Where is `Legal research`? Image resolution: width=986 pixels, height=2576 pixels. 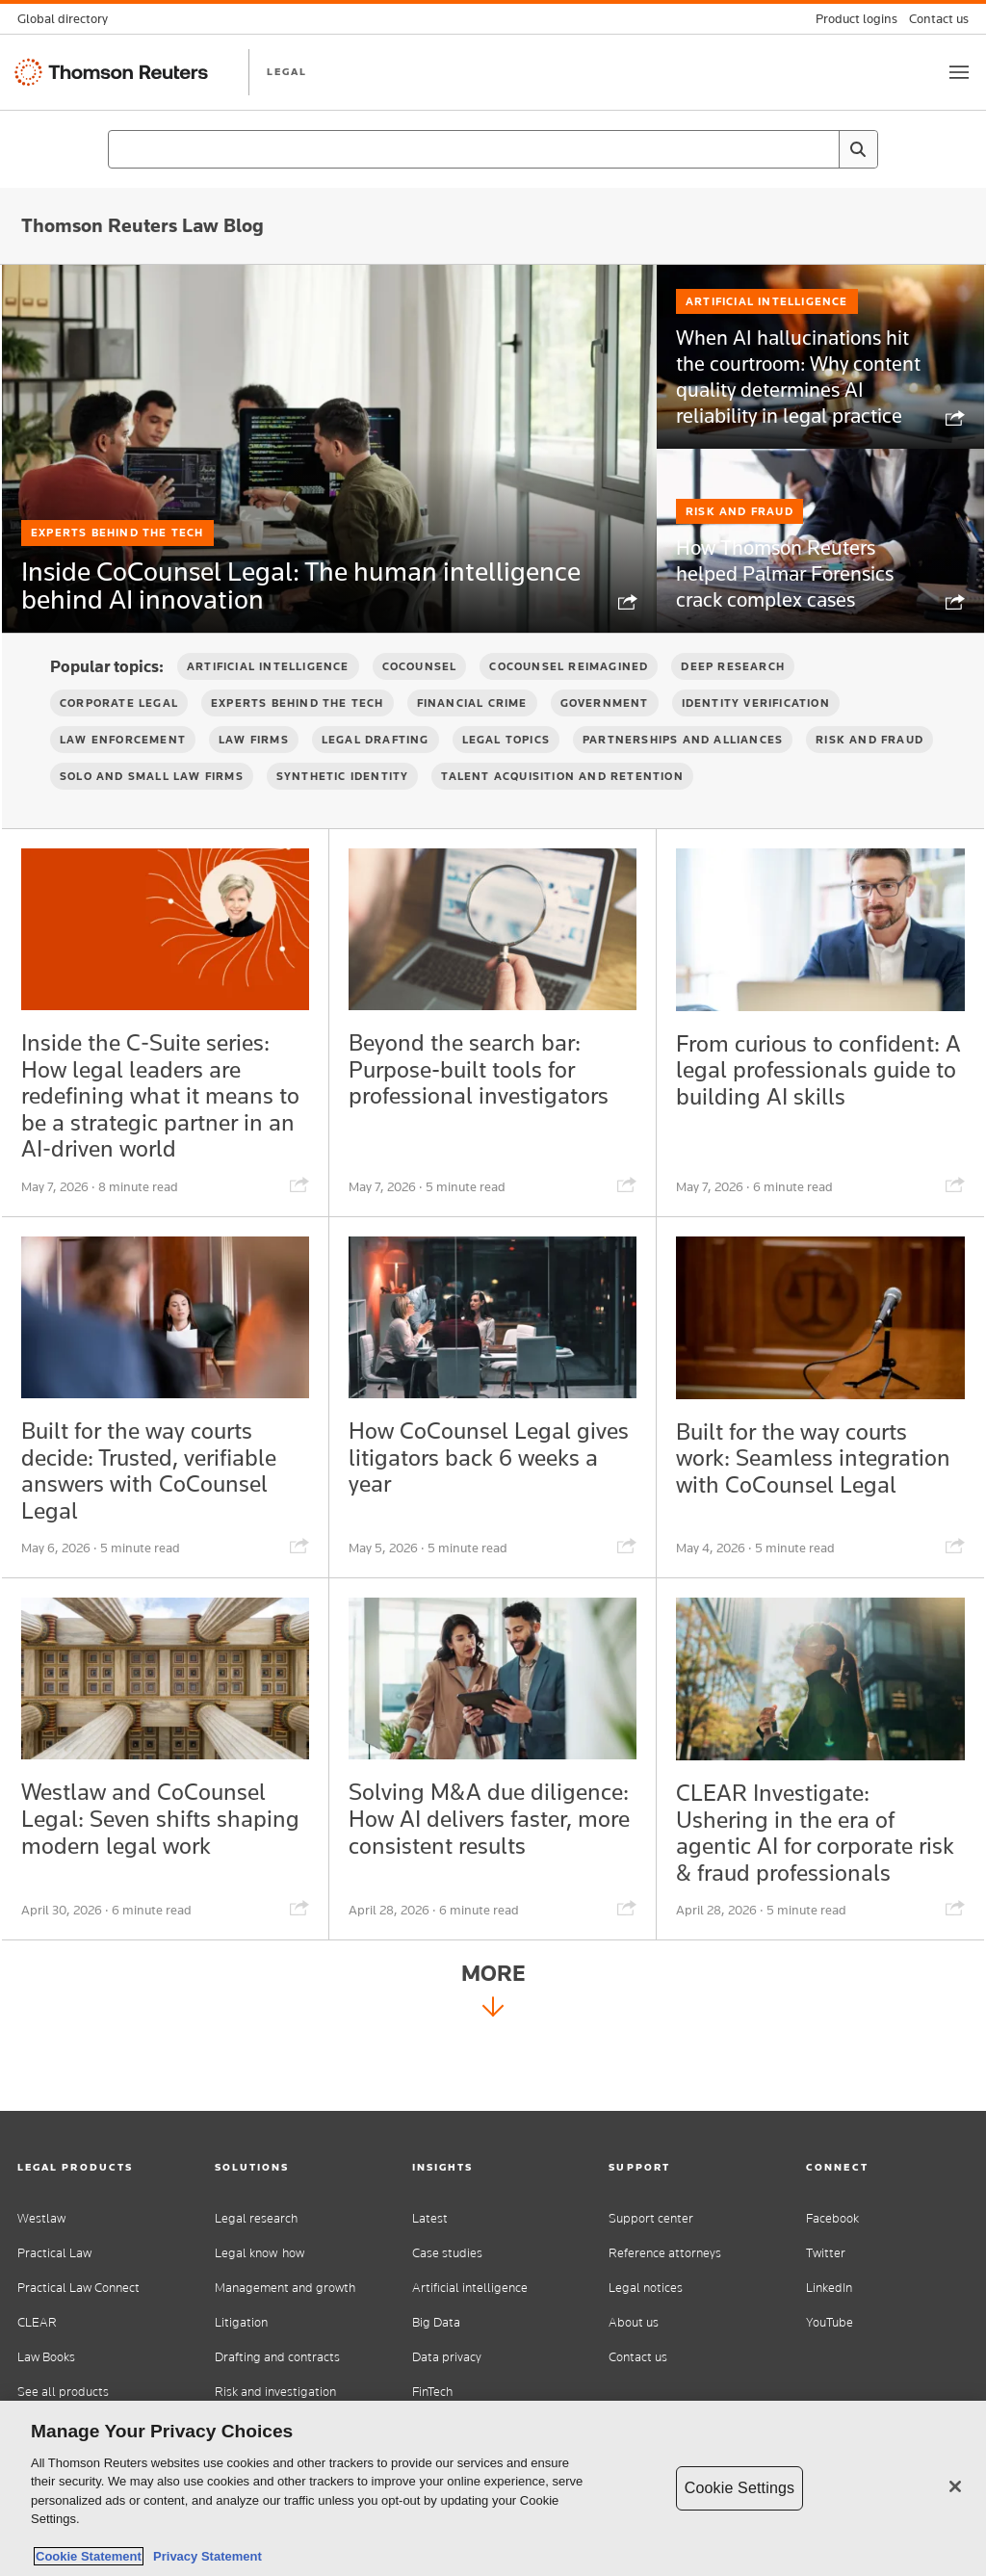
Legal research is located at coordinates (256, 2218).